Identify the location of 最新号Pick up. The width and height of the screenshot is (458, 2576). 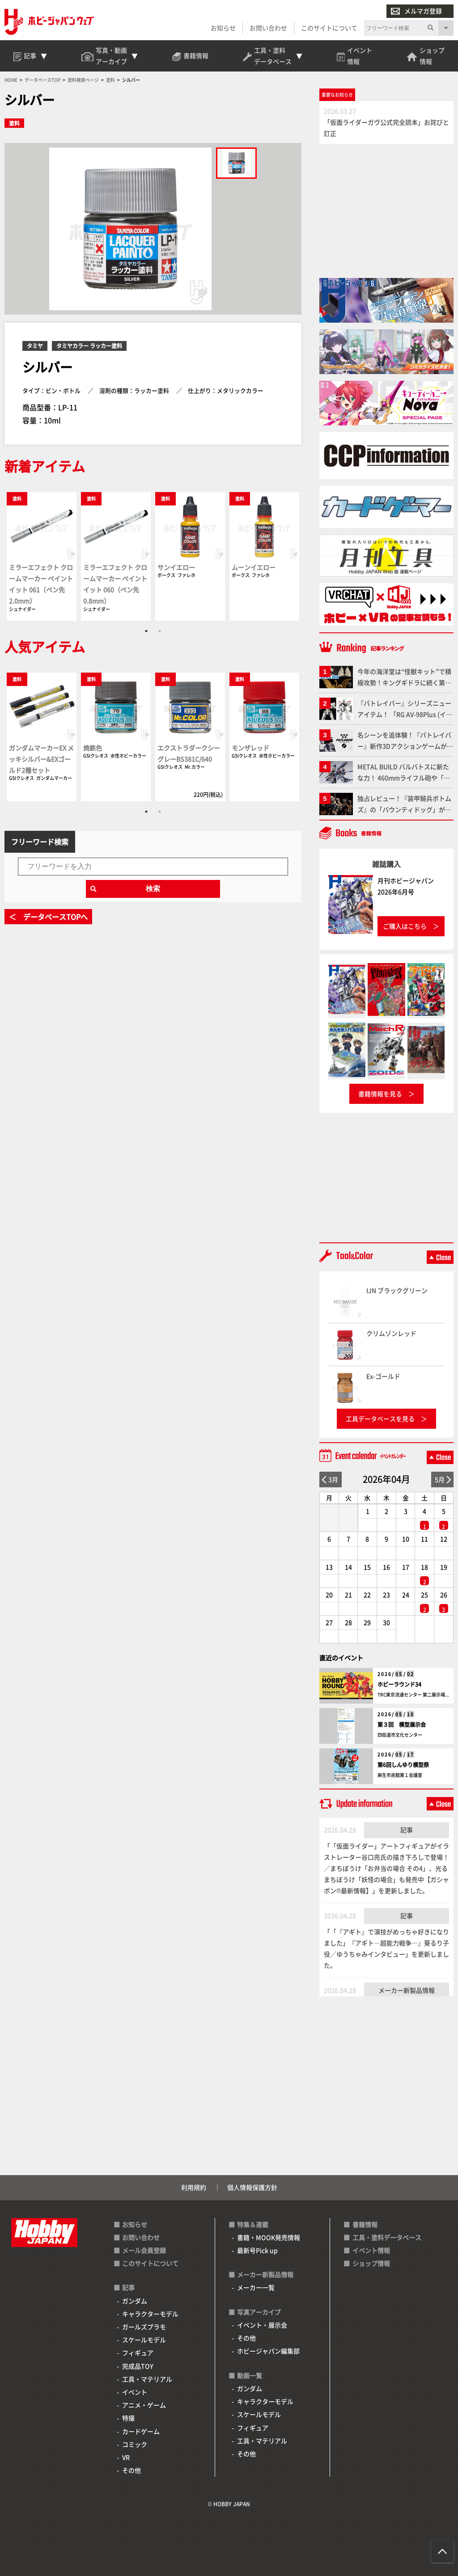
(257, 2250).